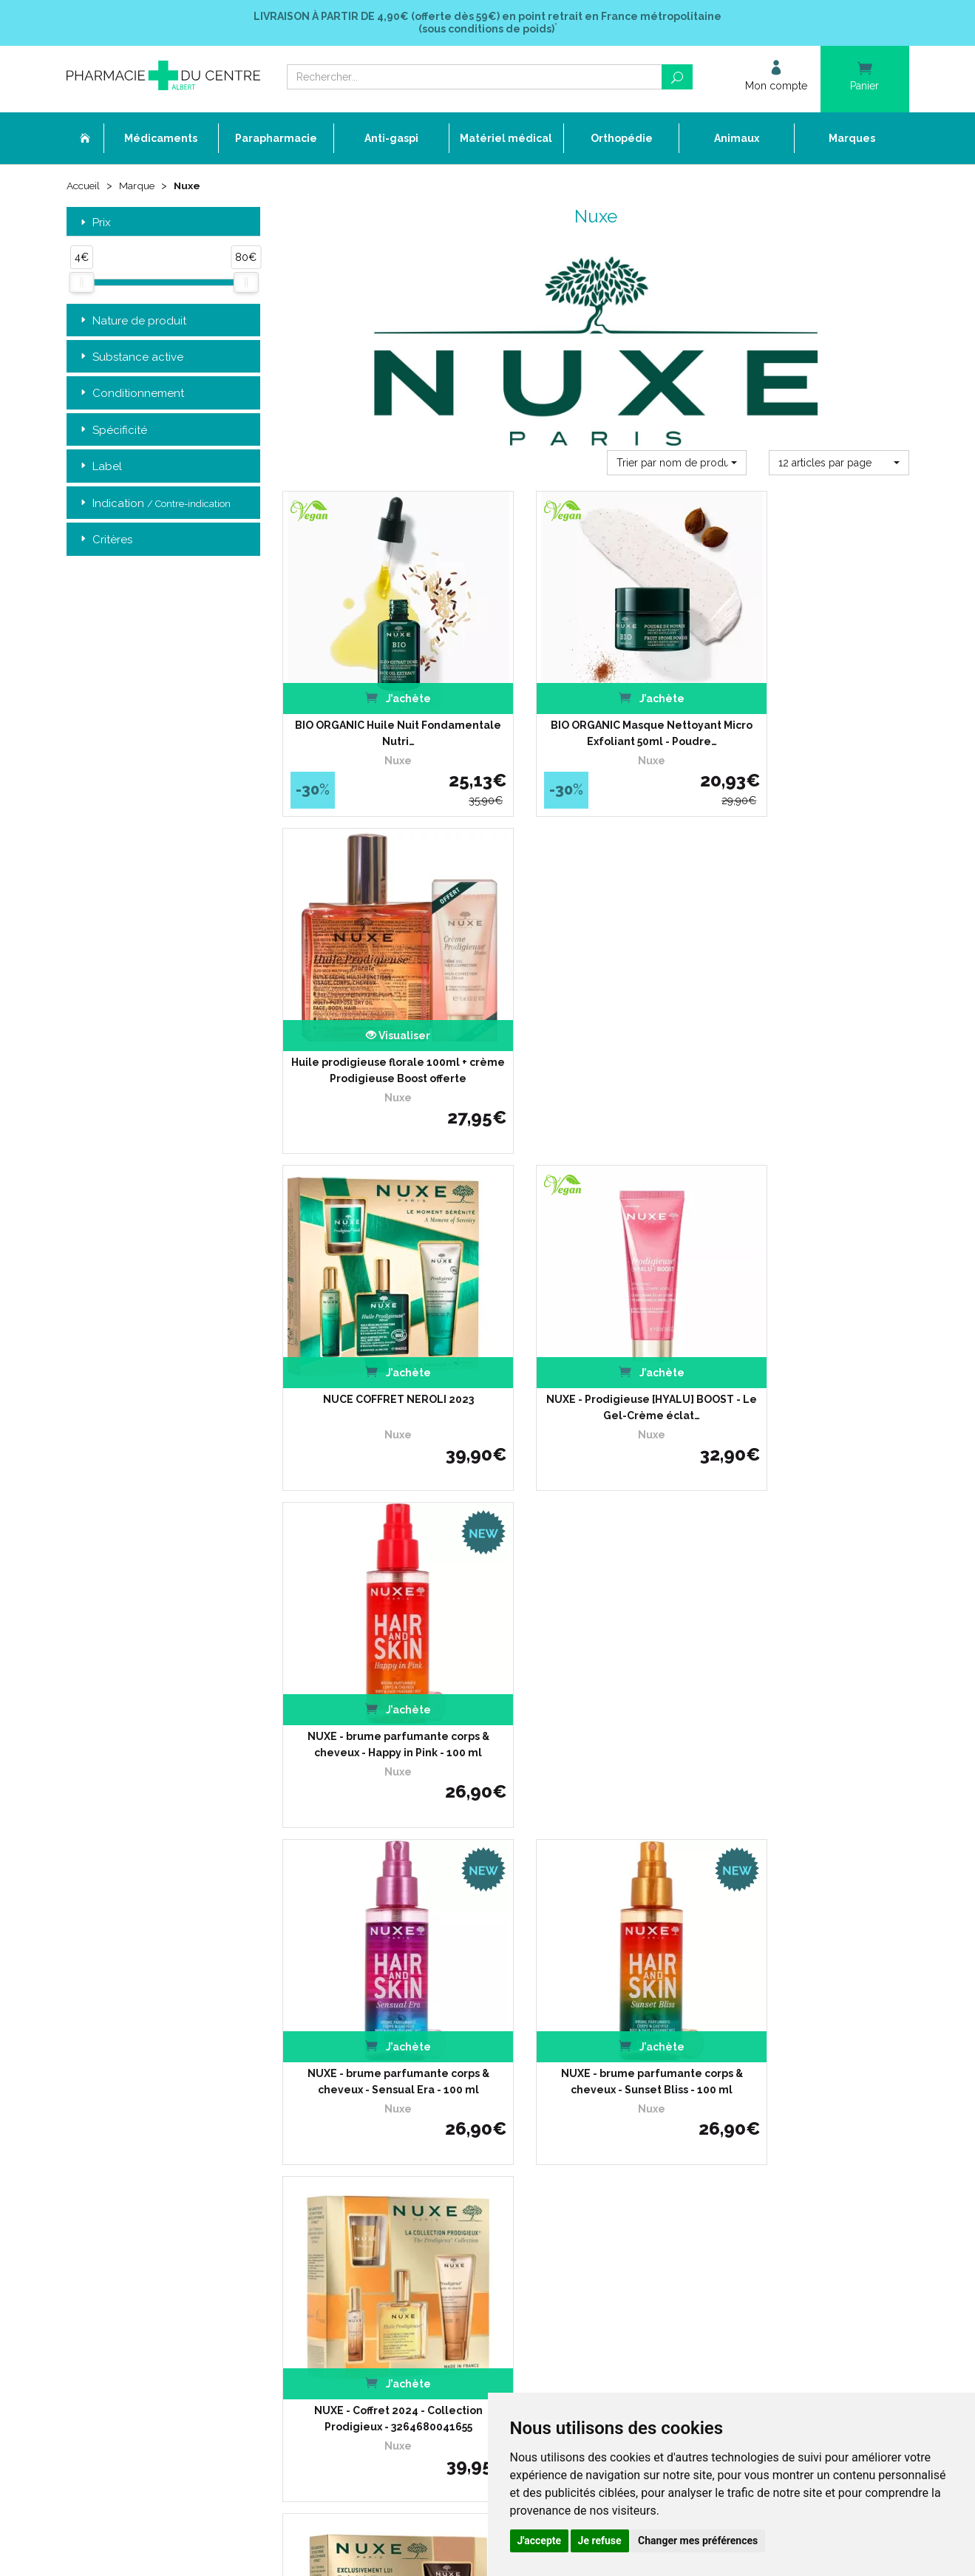  Describe the element at coordinates (379, 1004) in the screenshot. I see `NUCE COFFRET NEROLI 2023` at that location.